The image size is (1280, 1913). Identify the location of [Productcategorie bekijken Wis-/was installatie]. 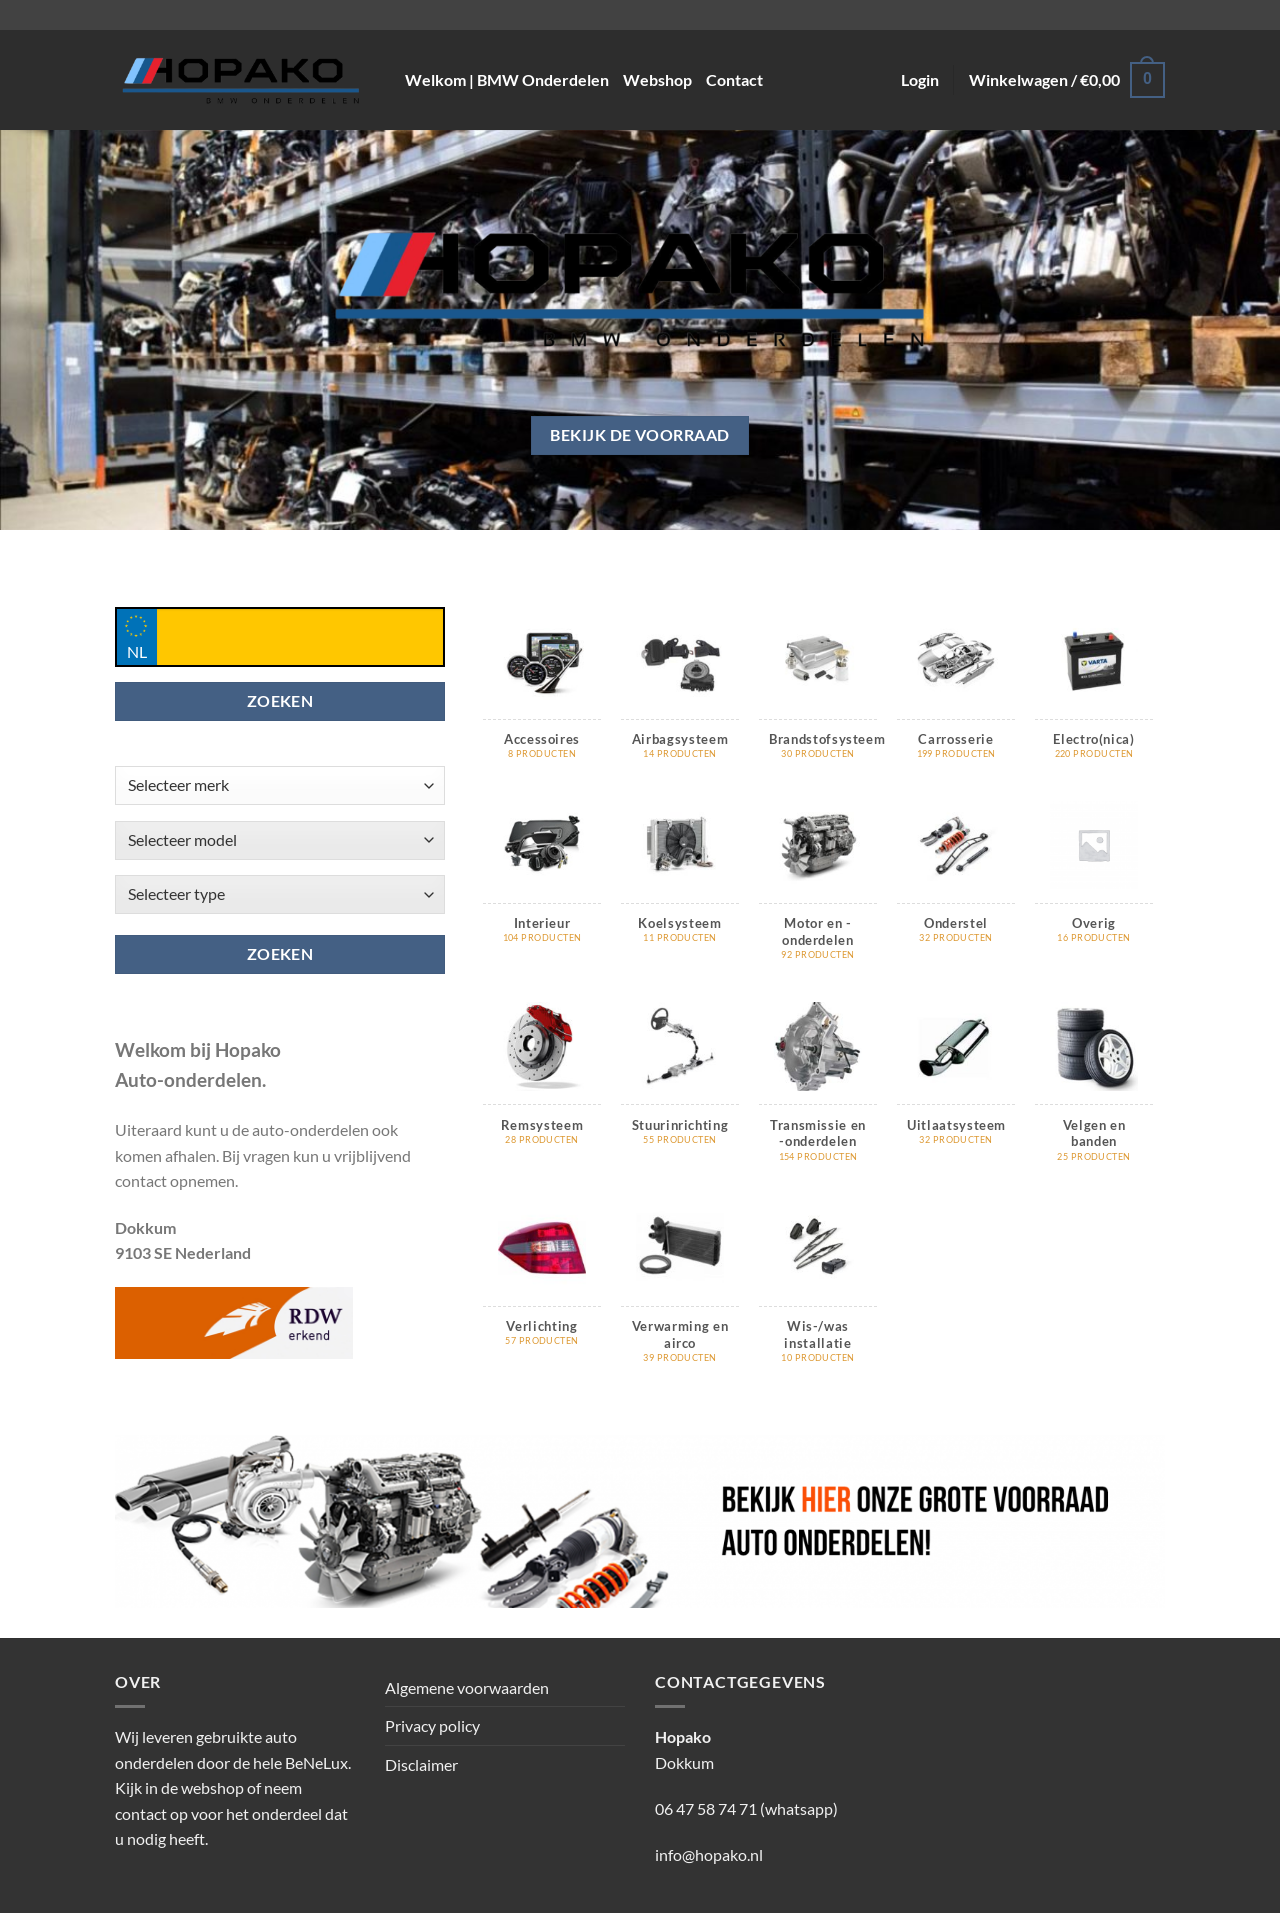
(818, 1294).